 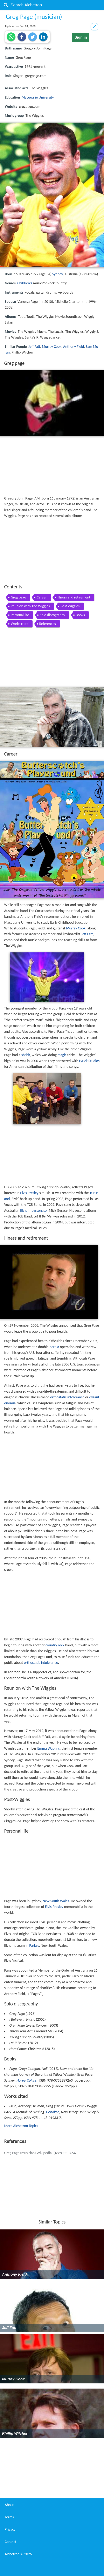 I want to click on New South Wales, so click(x=56, y=1901).